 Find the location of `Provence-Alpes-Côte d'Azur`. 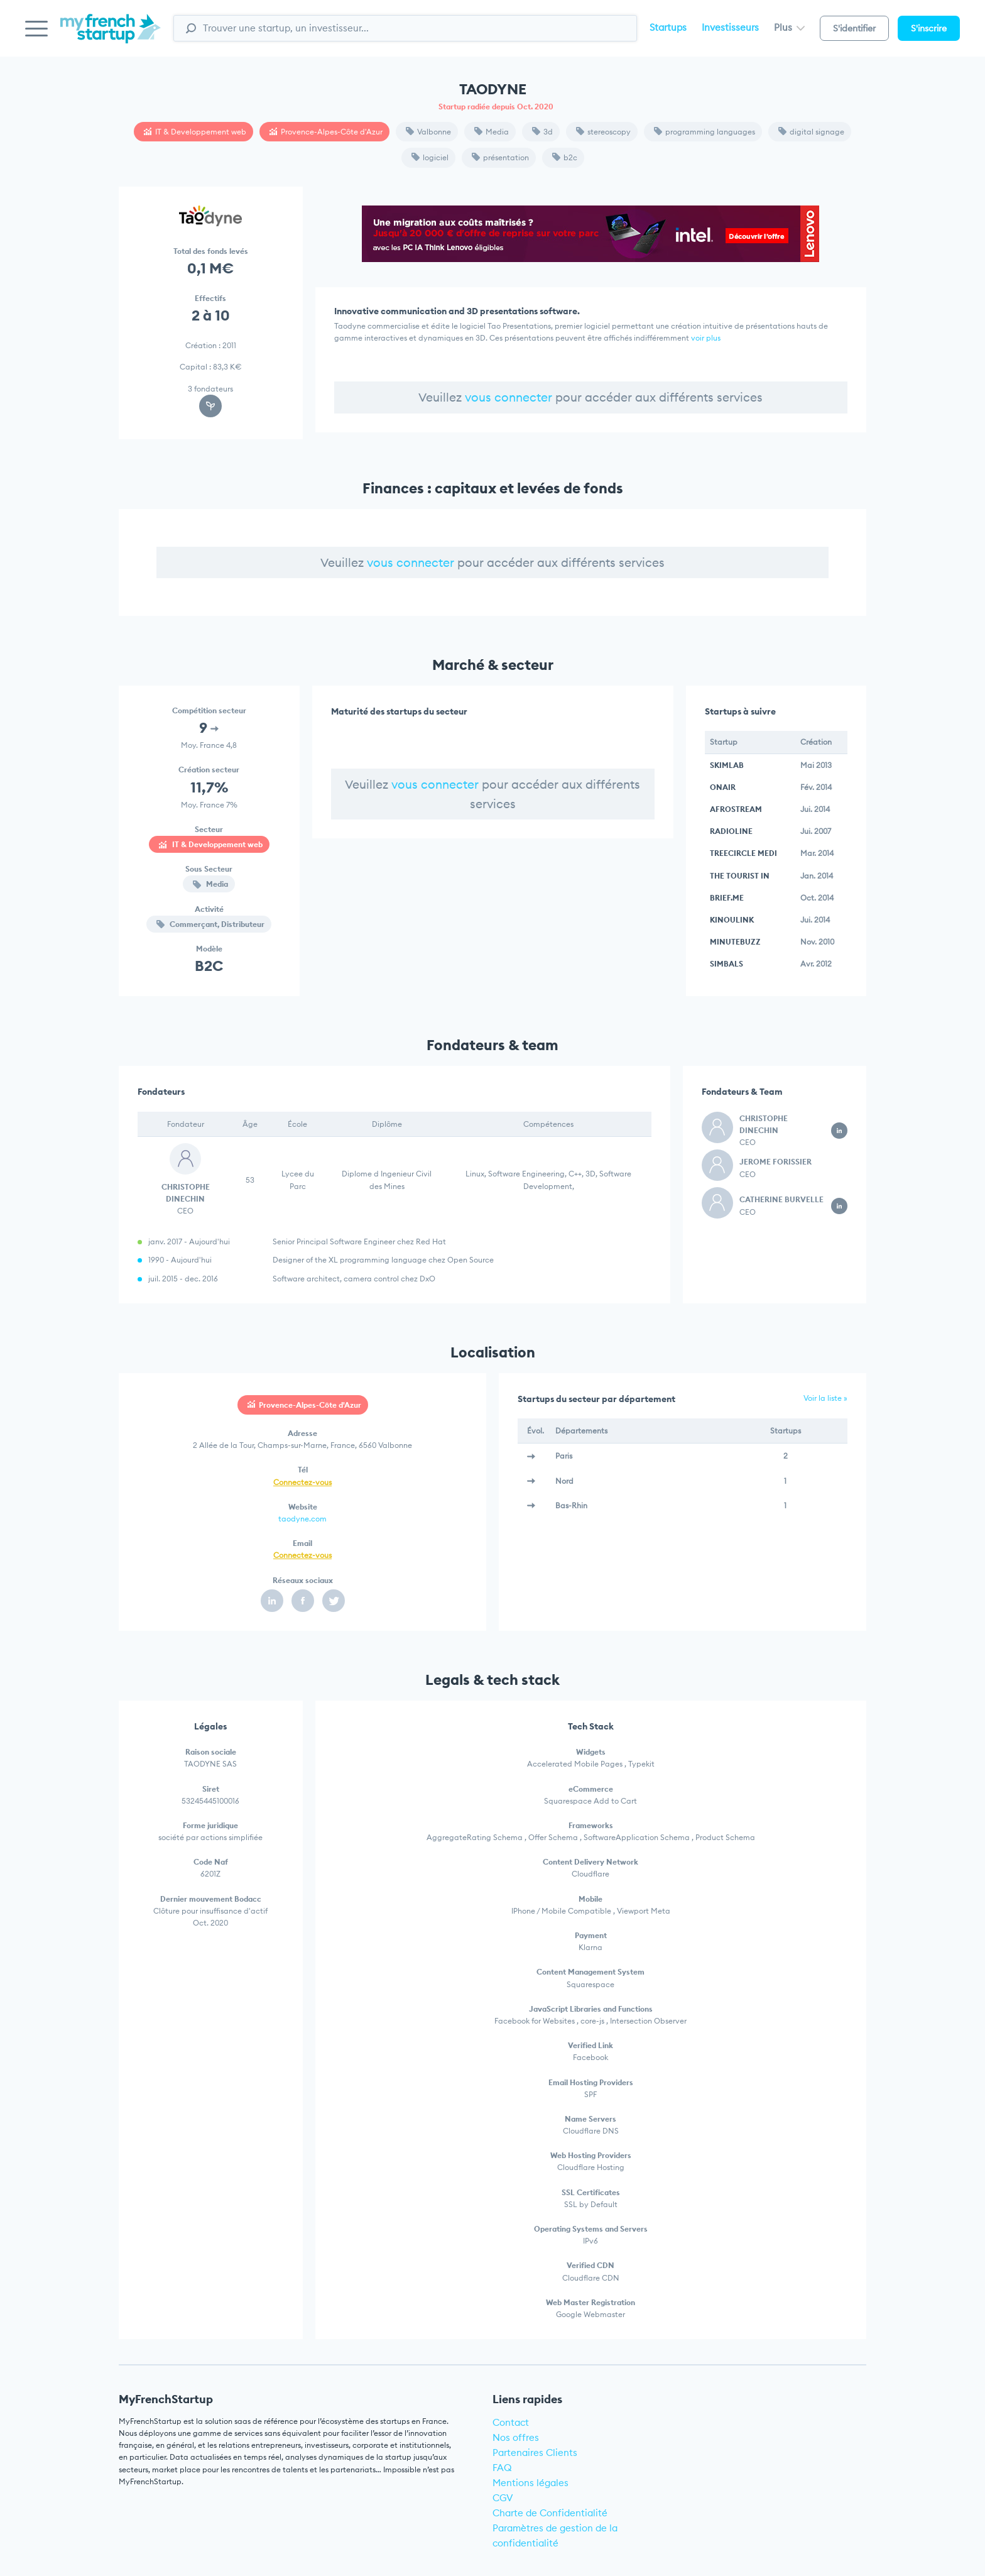

Provence-Alpes-Côte d'Azur is located at coordinates (326, 131).